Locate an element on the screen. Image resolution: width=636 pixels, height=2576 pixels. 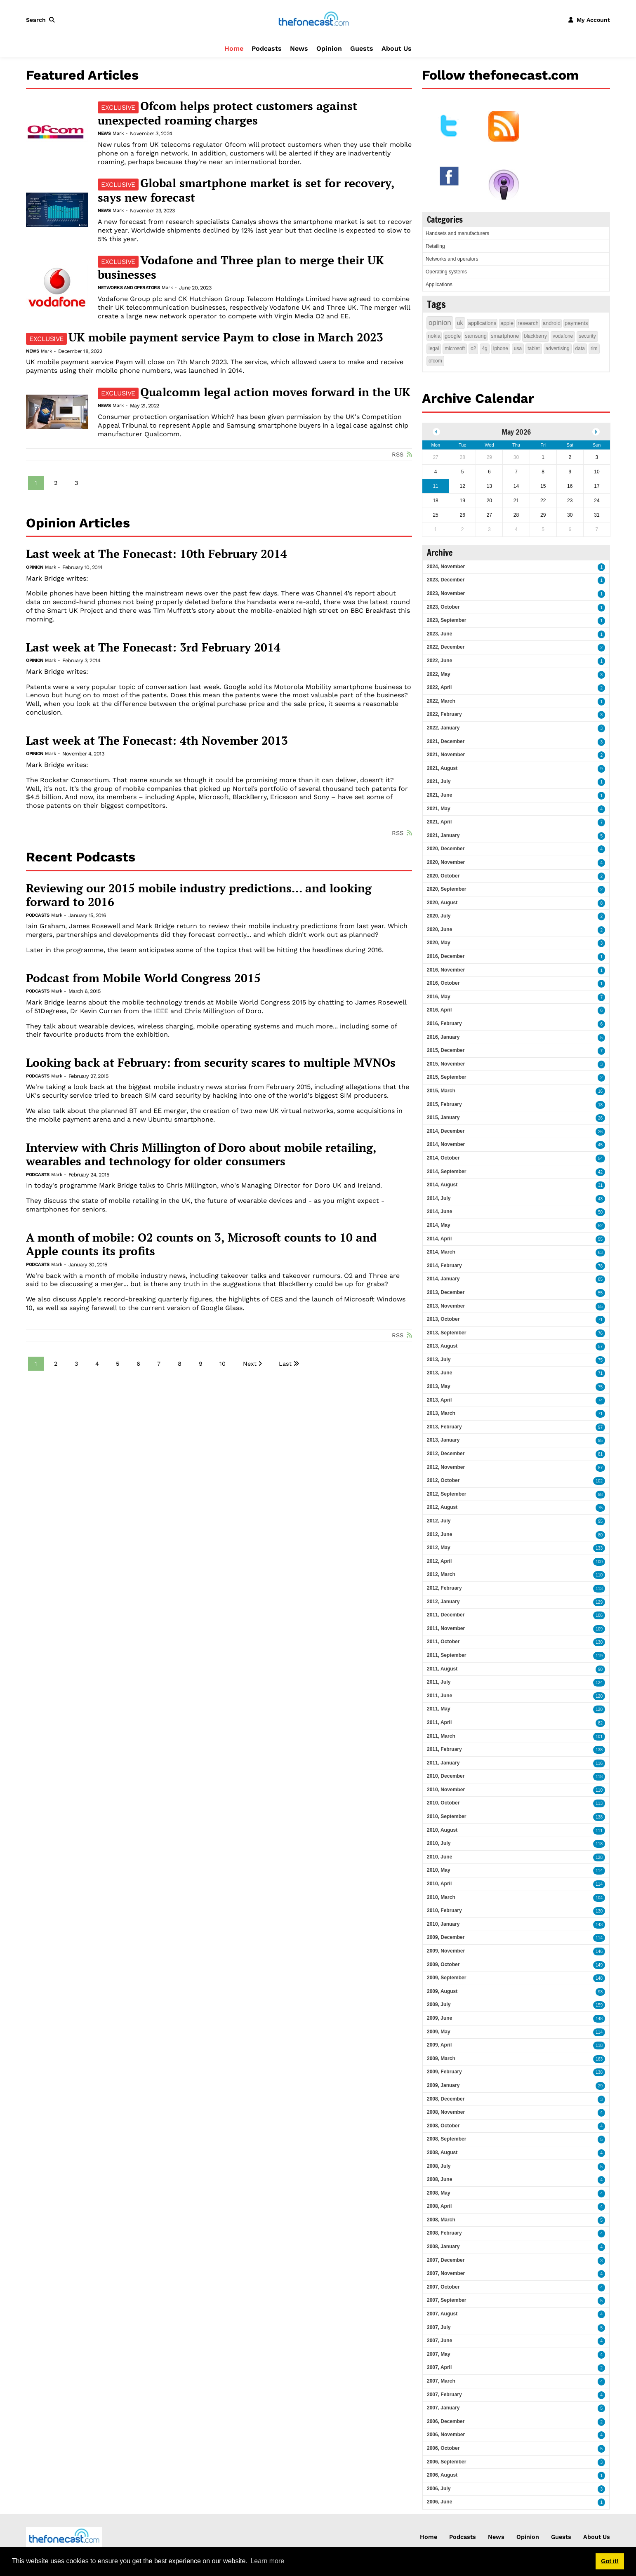
Qualcomm legal action moves forward in the UK is located at coordinates (254, 392).